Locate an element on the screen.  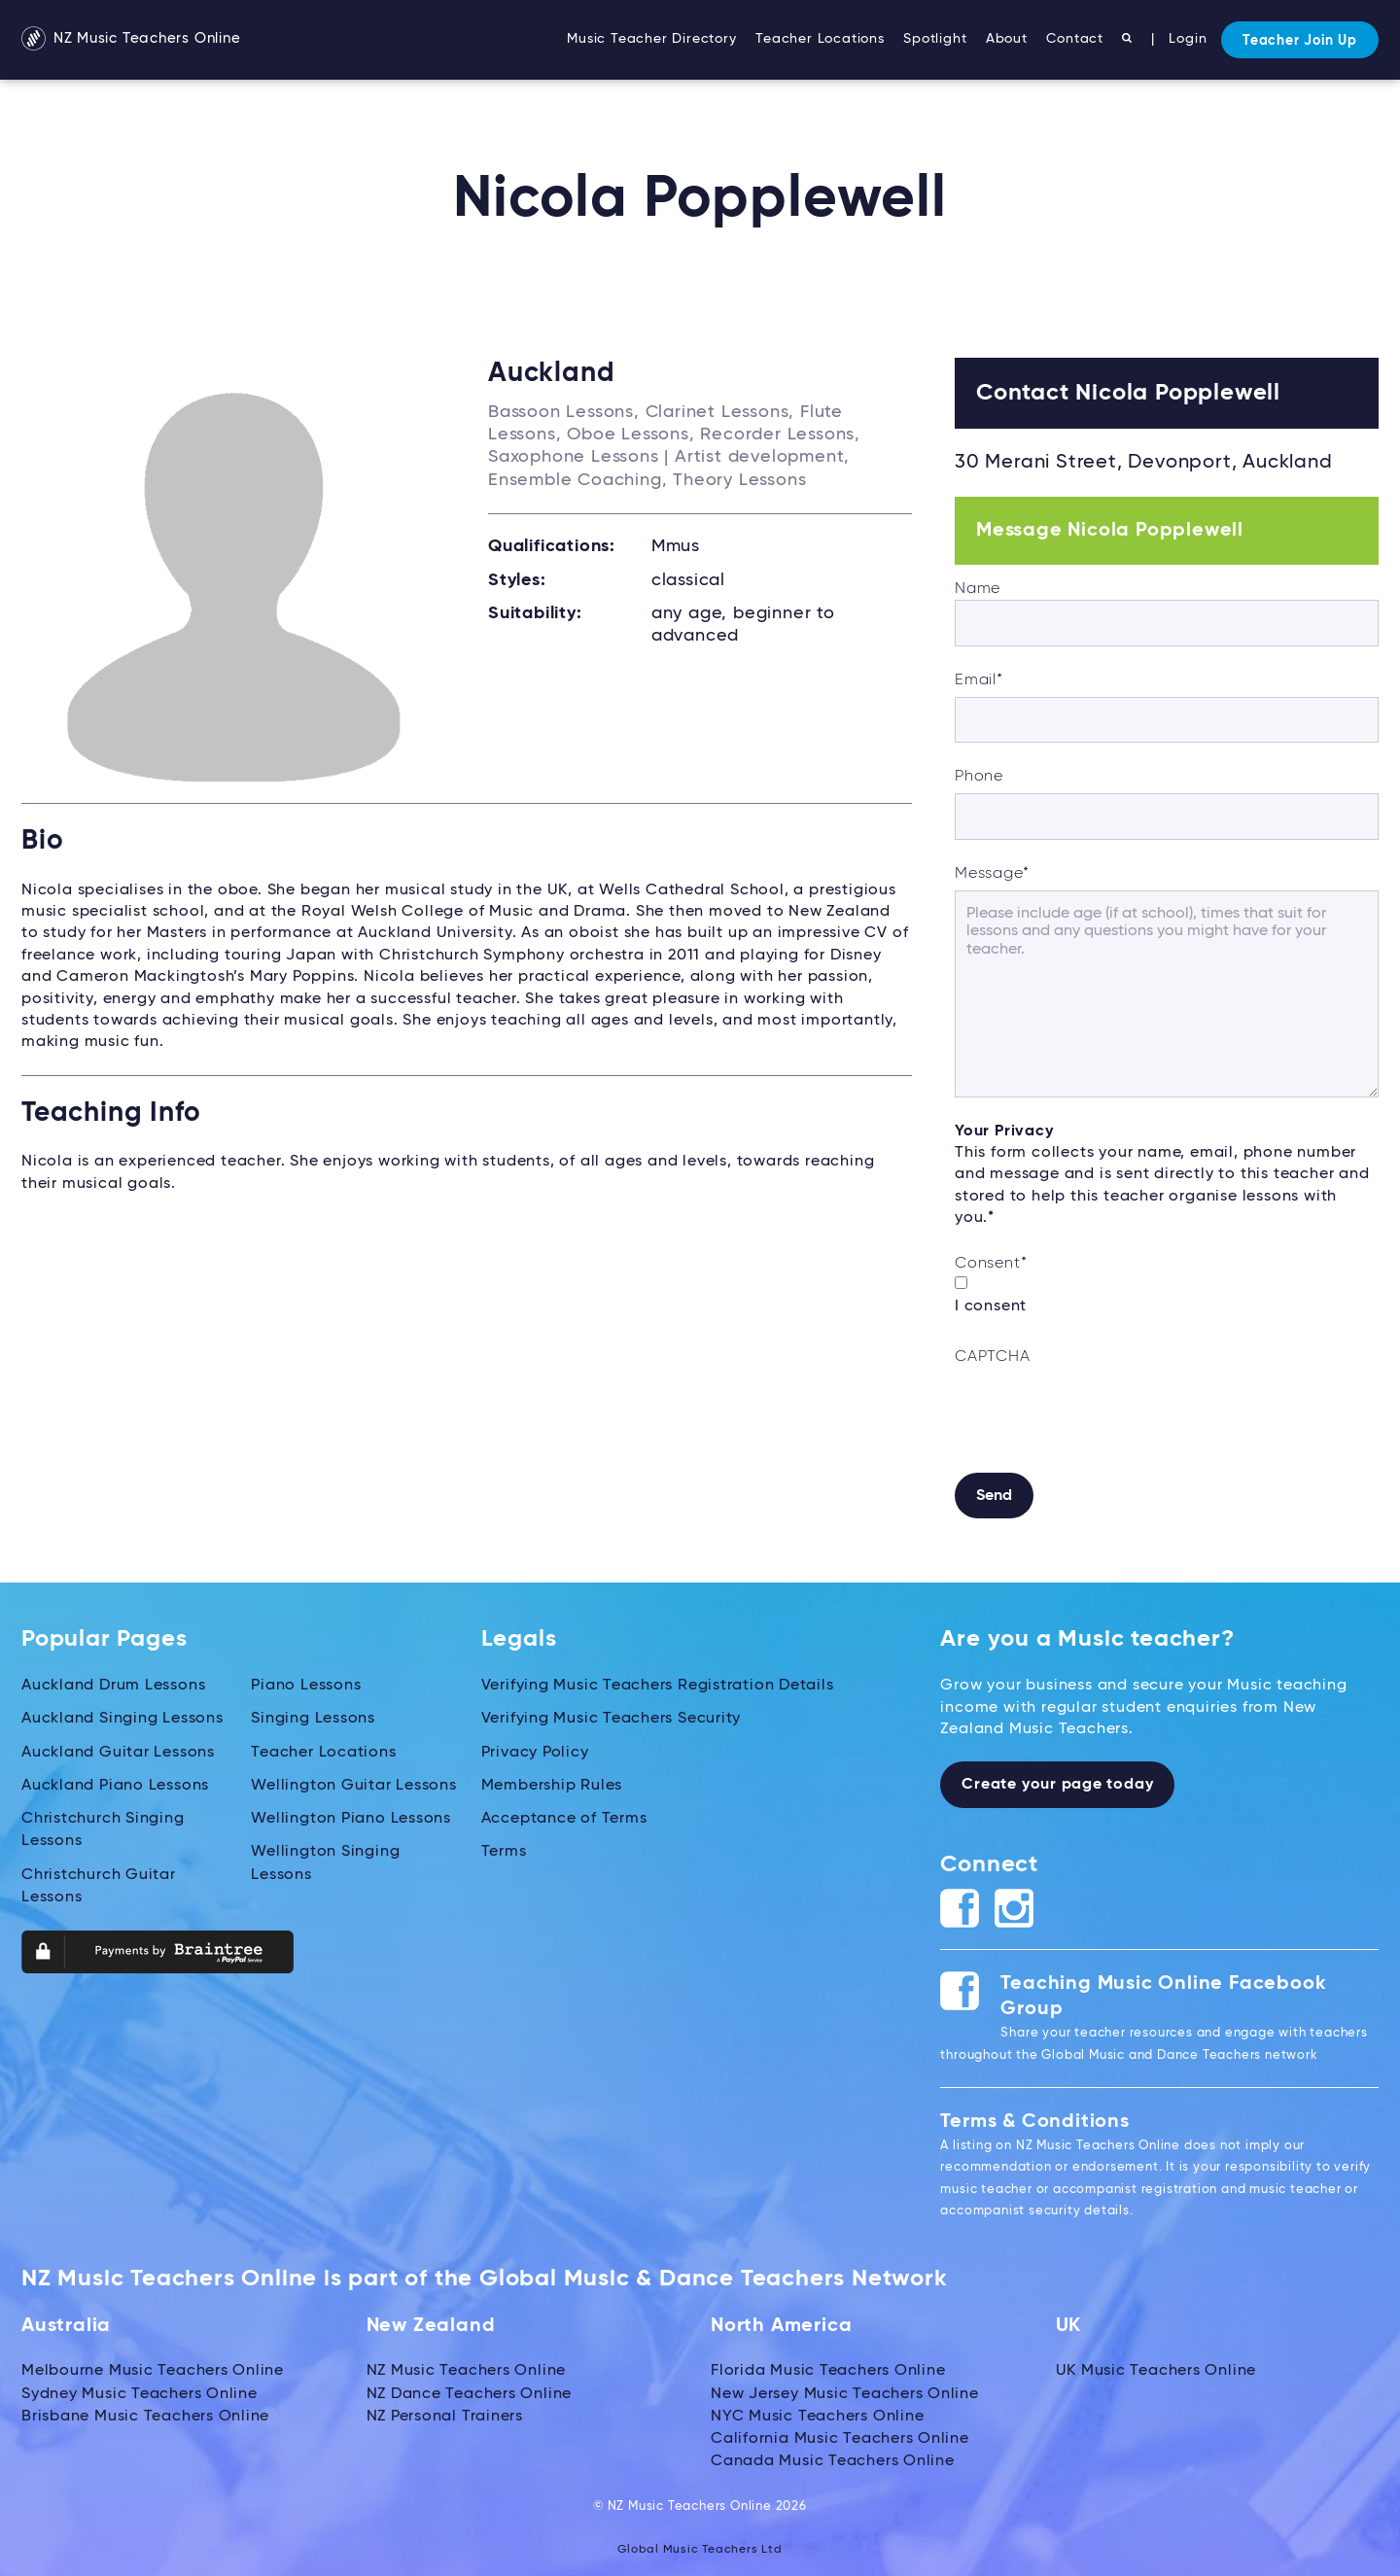
Create your page today is located at coordinates (1058, 1784).